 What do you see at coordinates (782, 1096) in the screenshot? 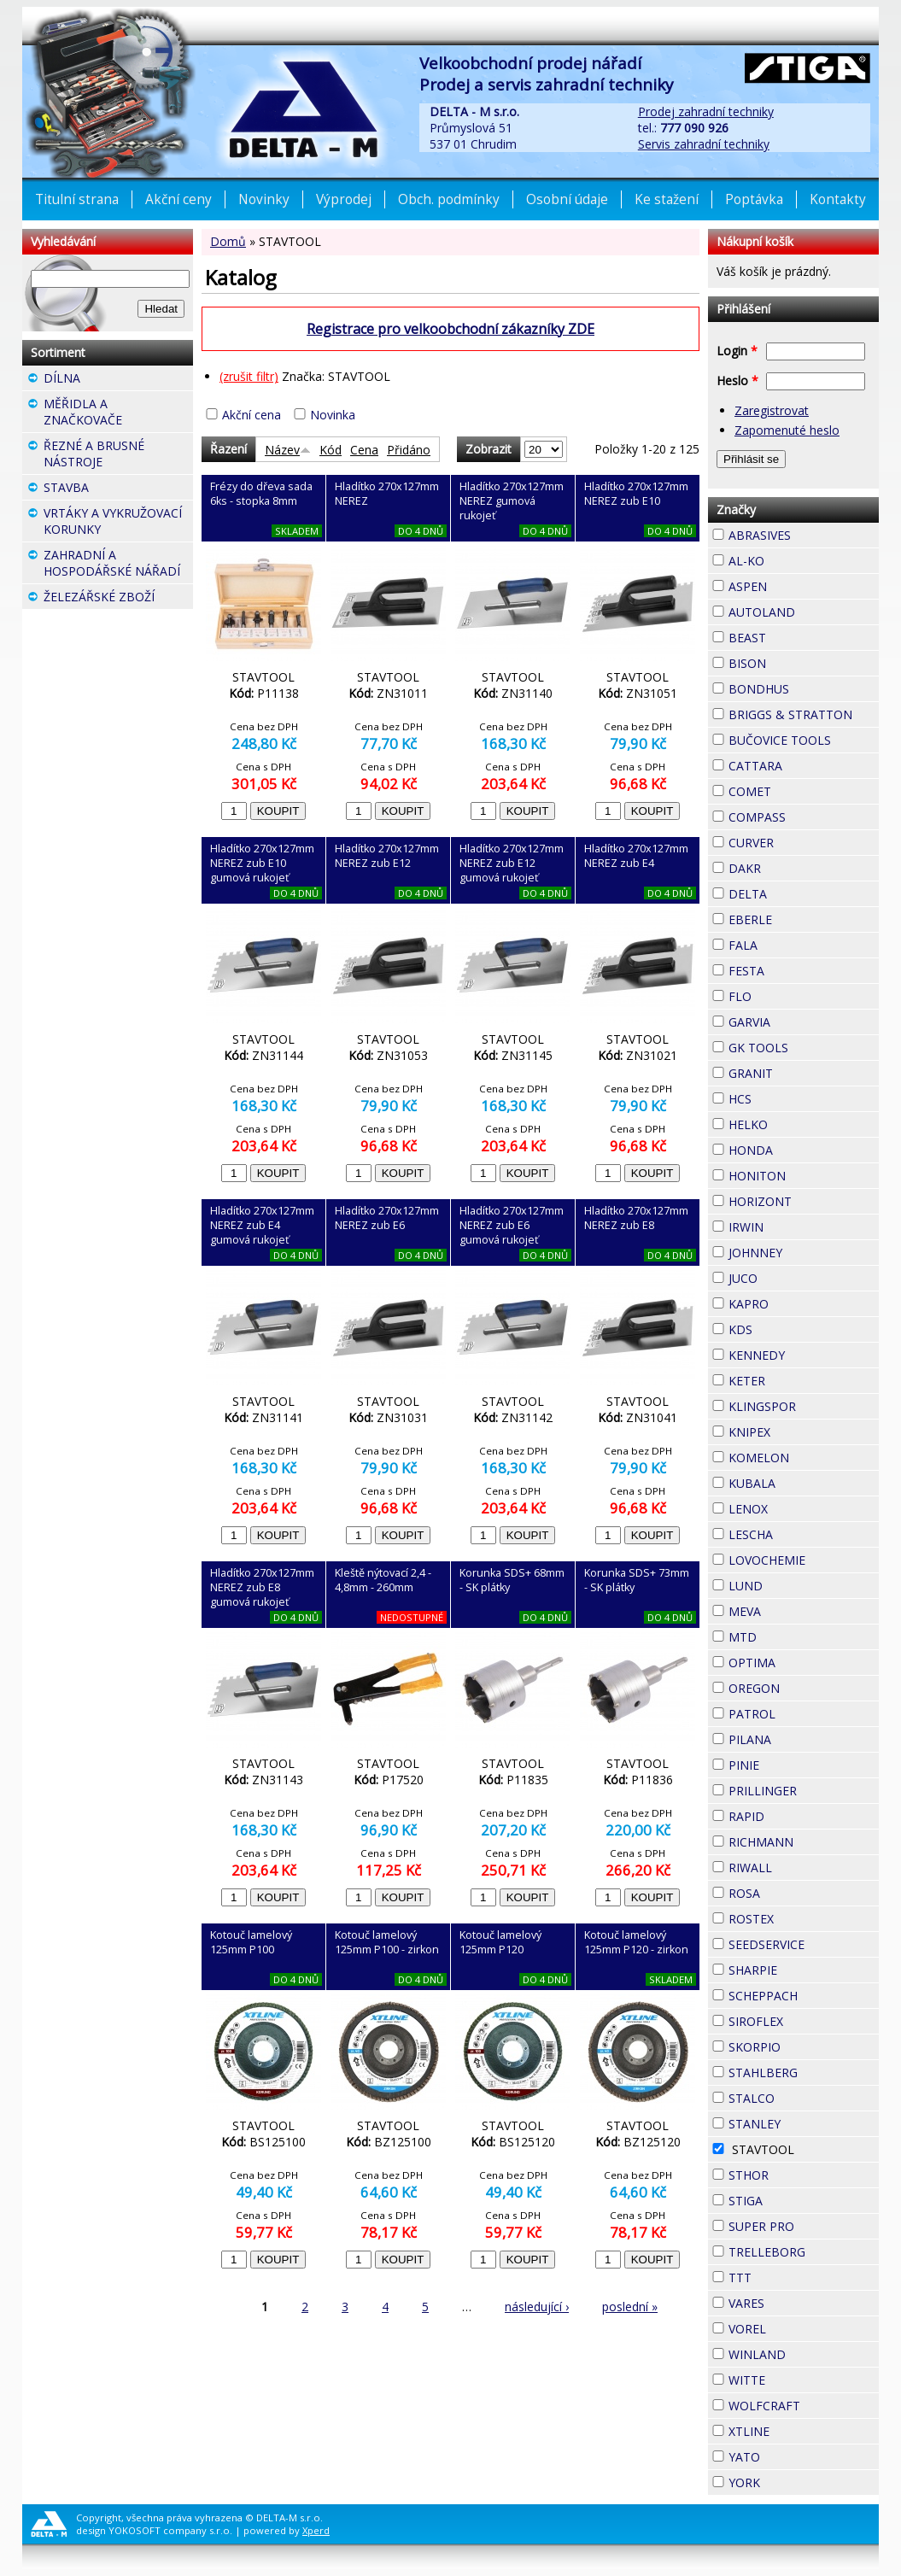
I see `HCS` at bounding box center [782, 1096].